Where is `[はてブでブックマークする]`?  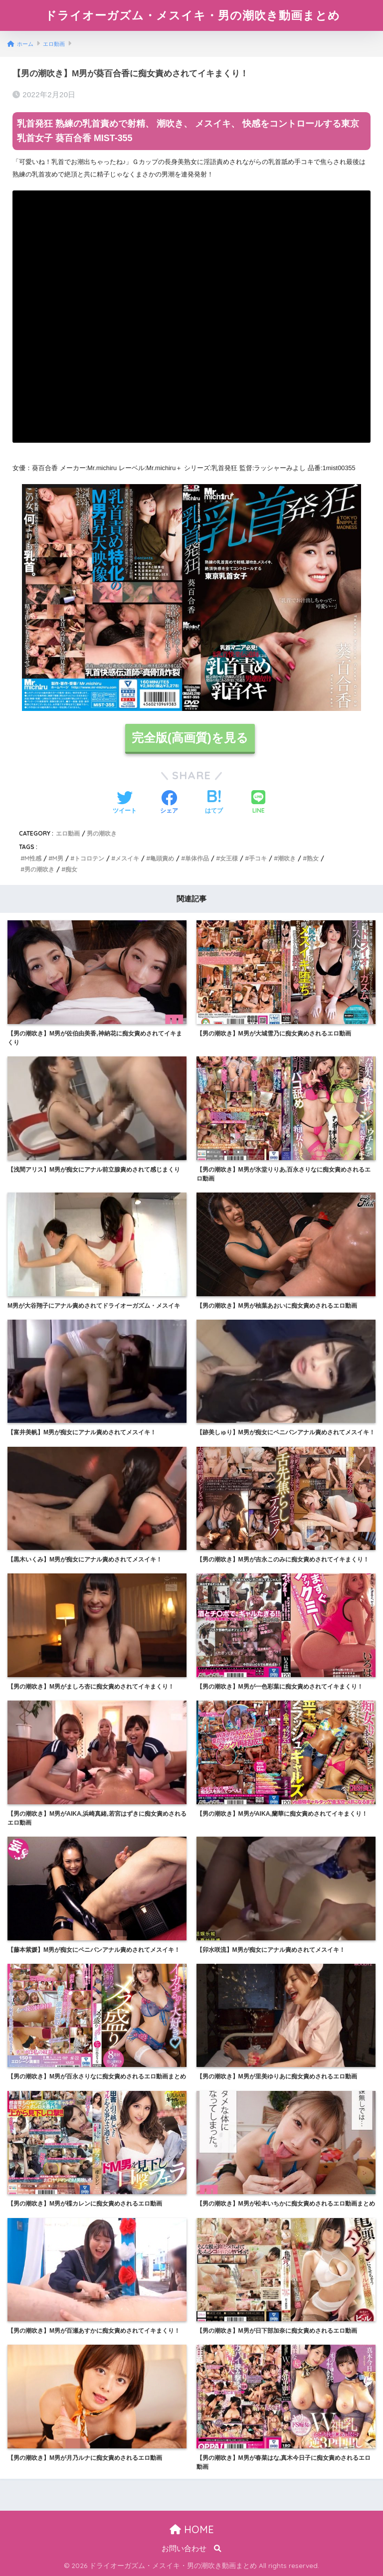
[はてブでブックマークする] is located at coordinates (214, 803).